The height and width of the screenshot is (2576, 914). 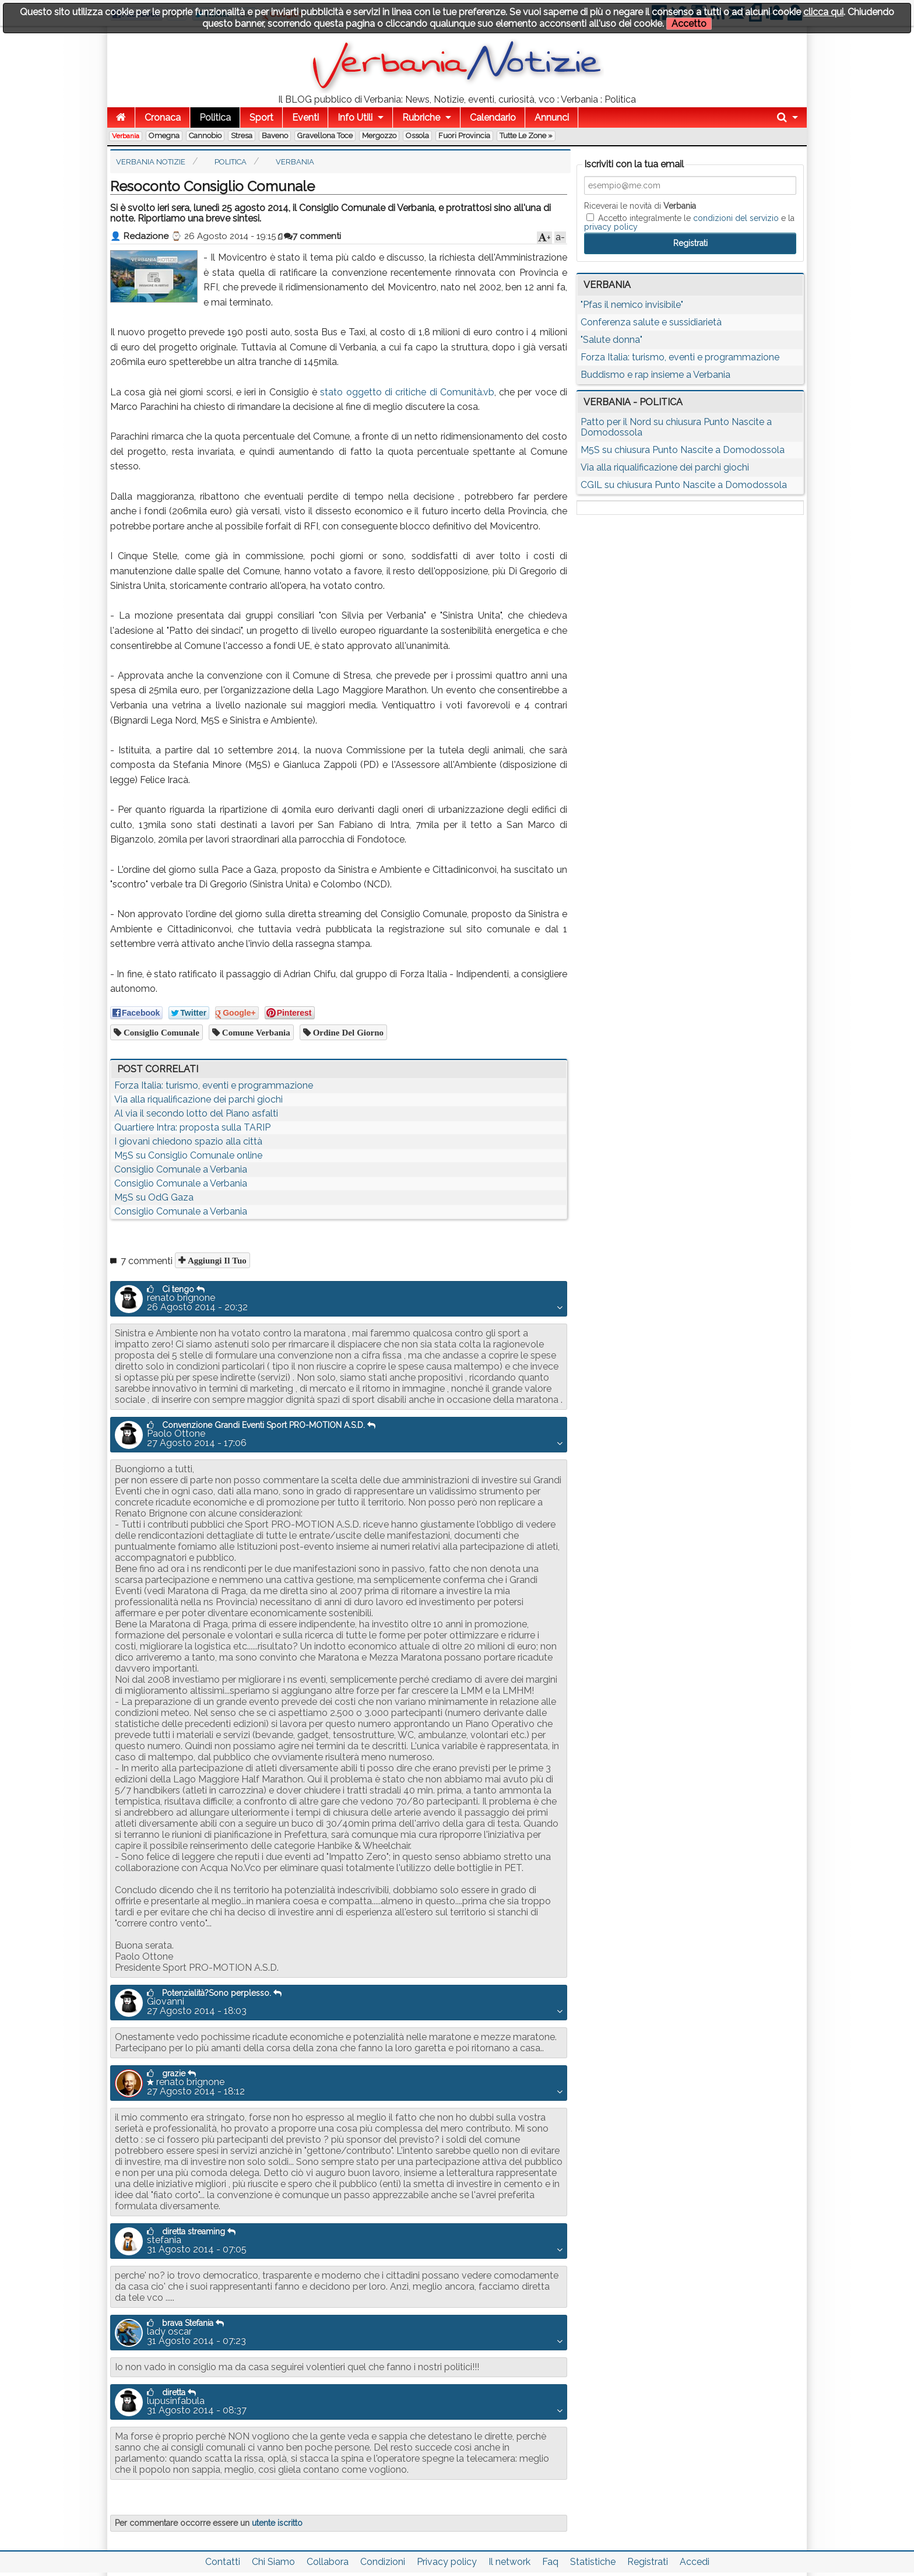 What do you see at coordinates (255, 1032) in the screenshot?
I see `comune verbania` at bounding box center [255, 1032].